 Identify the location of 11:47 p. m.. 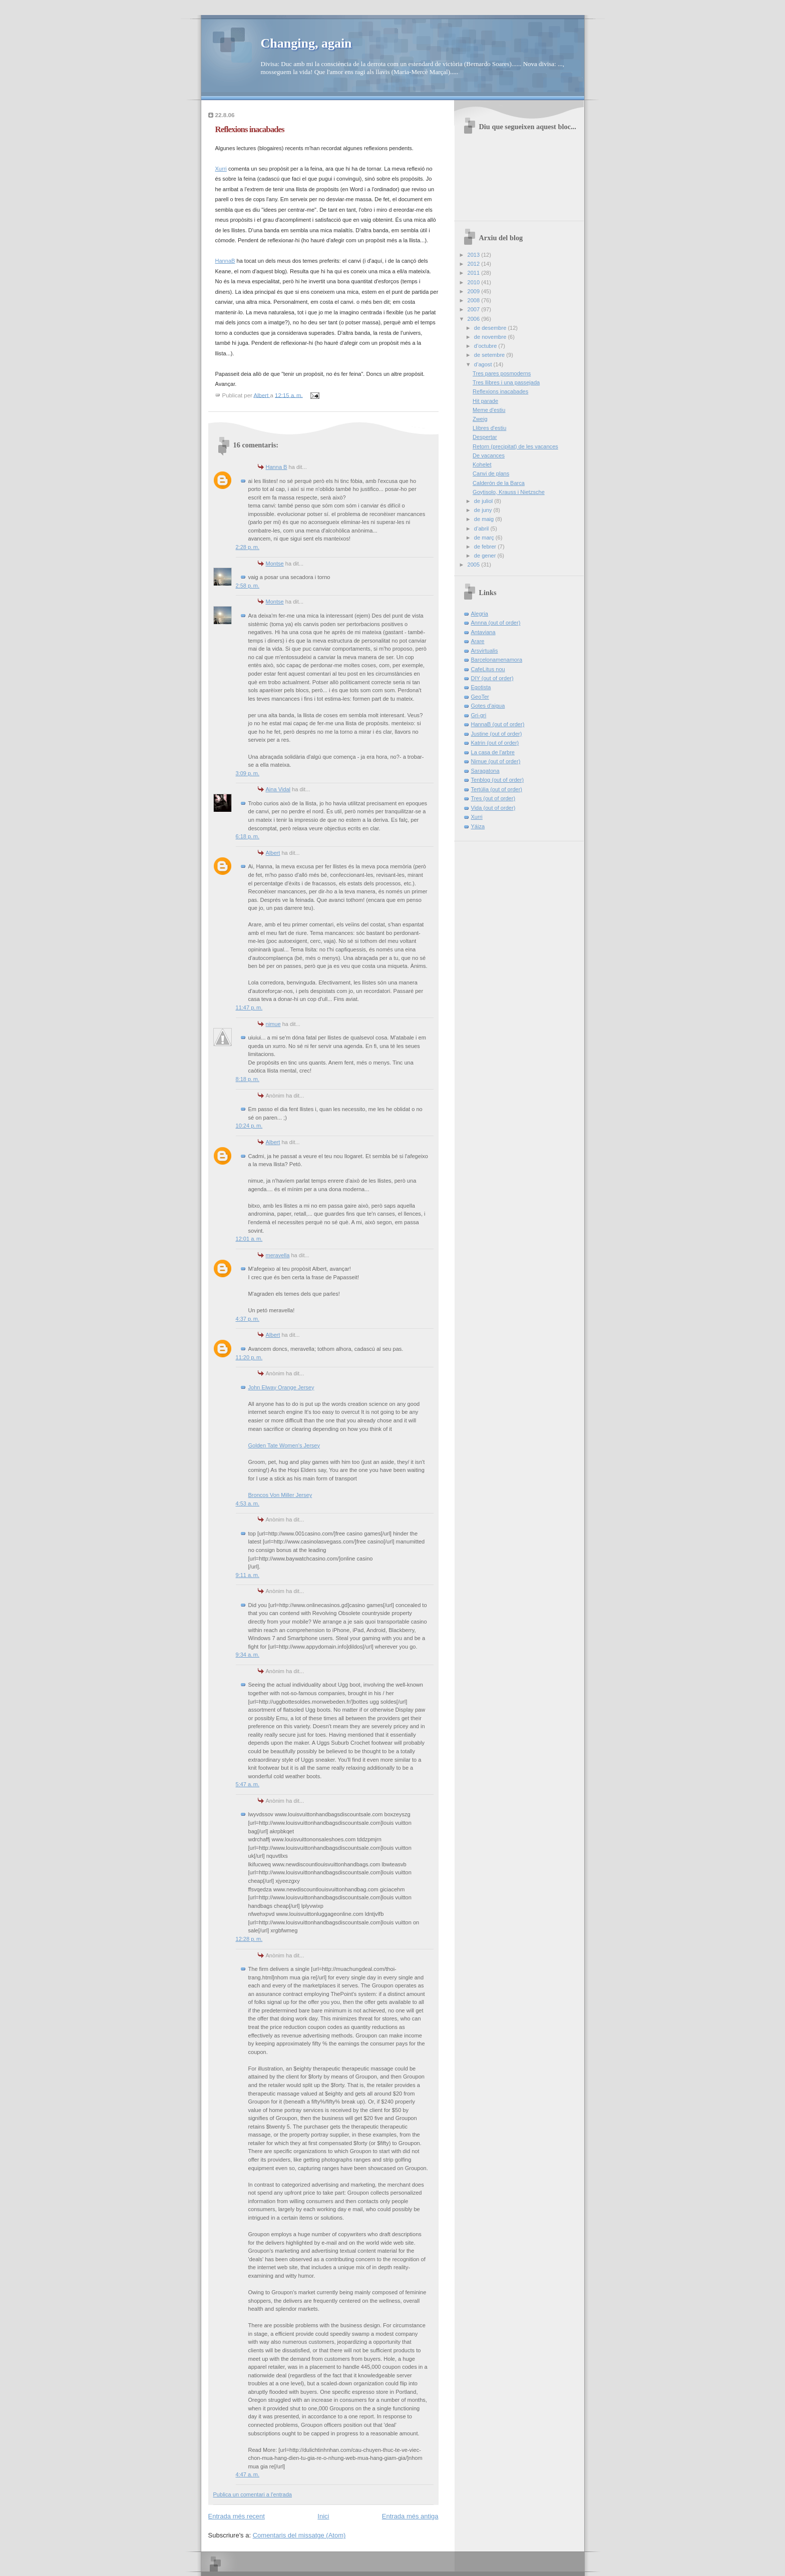
(249, 1007).